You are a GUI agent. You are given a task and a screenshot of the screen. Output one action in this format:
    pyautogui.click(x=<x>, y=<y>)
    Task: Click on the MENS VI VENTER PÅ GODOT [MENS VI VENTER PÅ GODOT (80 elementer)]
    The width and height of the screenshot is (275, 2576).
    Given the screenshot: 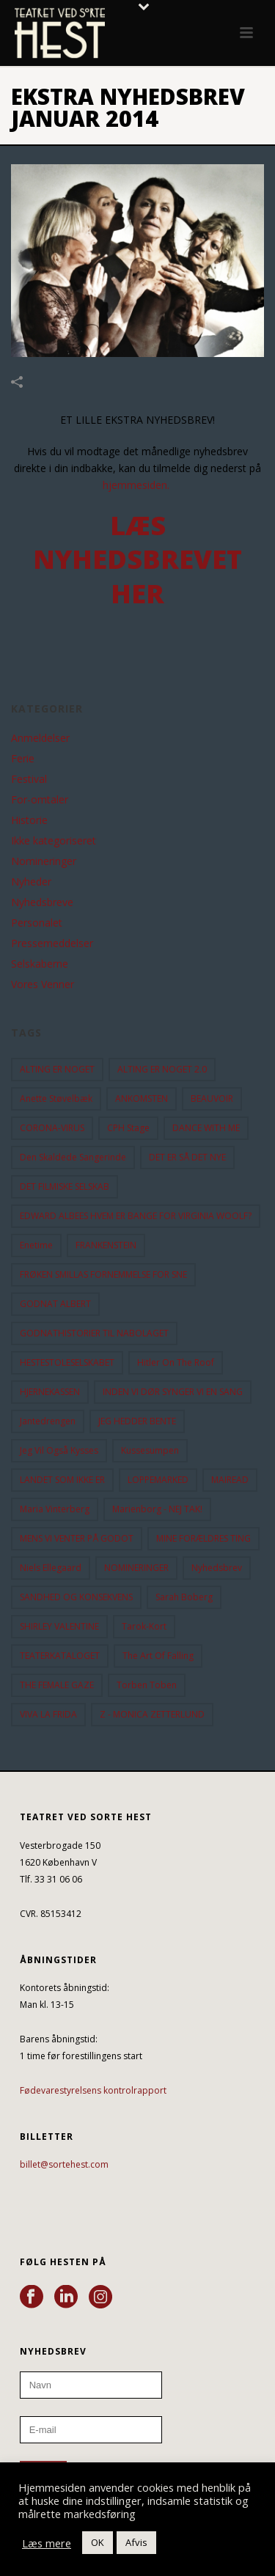 What is the action you would take?
    pyautogui.click(x=76, y=1538)
    